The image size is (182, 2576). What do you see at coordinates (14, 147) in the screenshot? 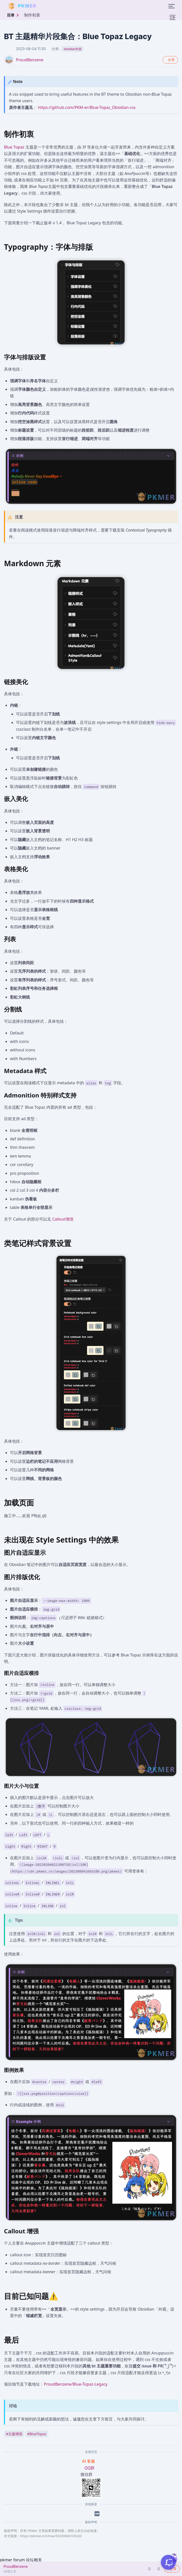
I see `Blue Topaz` at bounding box center [14, 147].